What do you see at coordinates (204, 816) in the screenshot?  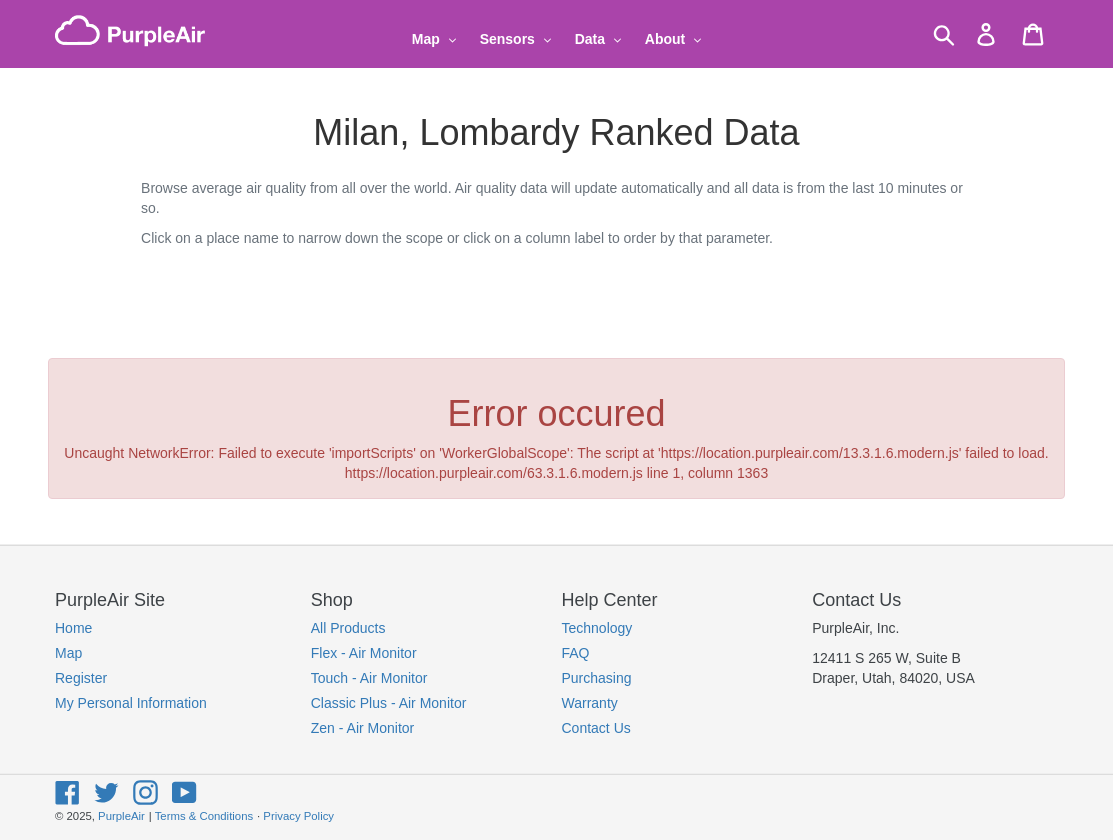 I see `Terms & Conditions` at bounding box center [204, 816].